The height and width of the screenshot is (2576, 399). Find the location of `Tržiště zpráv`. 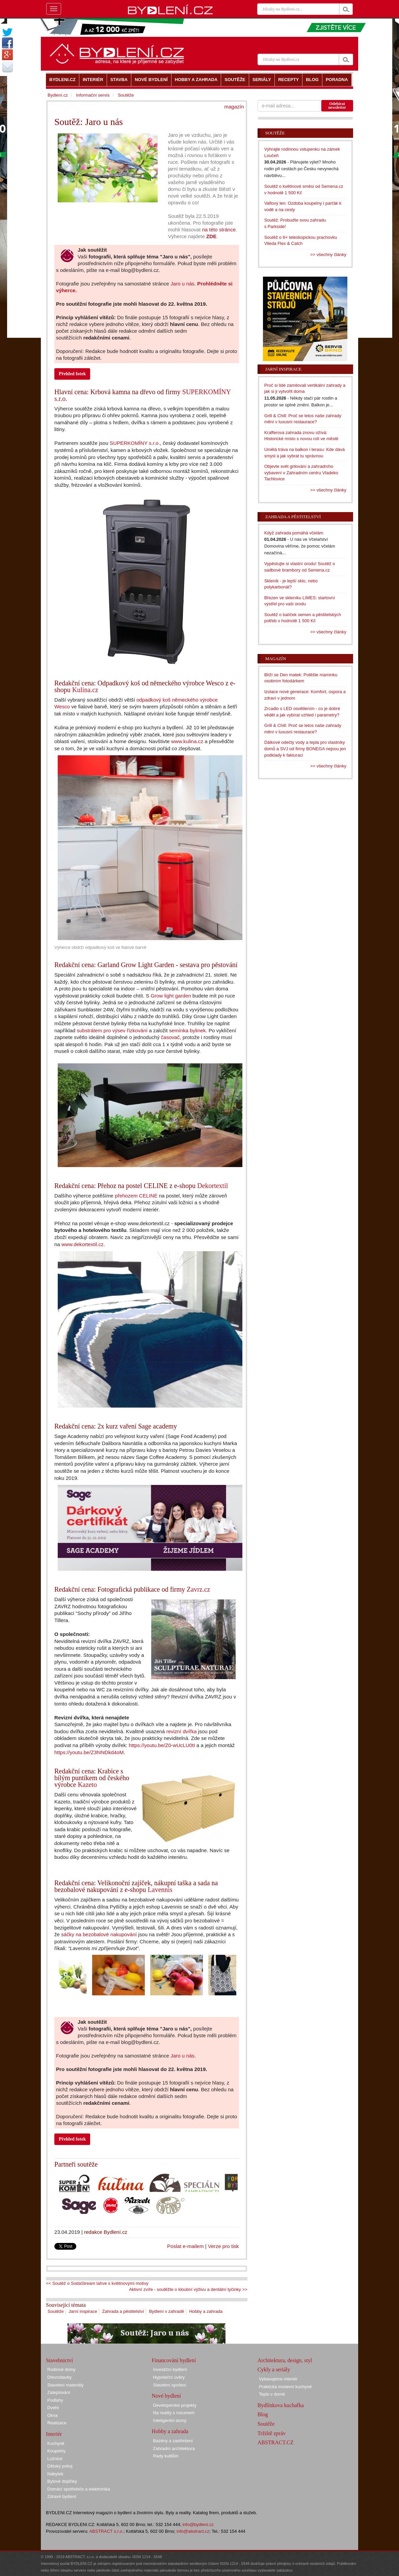

Tržiště zpráv is located at coordinates (272, 2433).